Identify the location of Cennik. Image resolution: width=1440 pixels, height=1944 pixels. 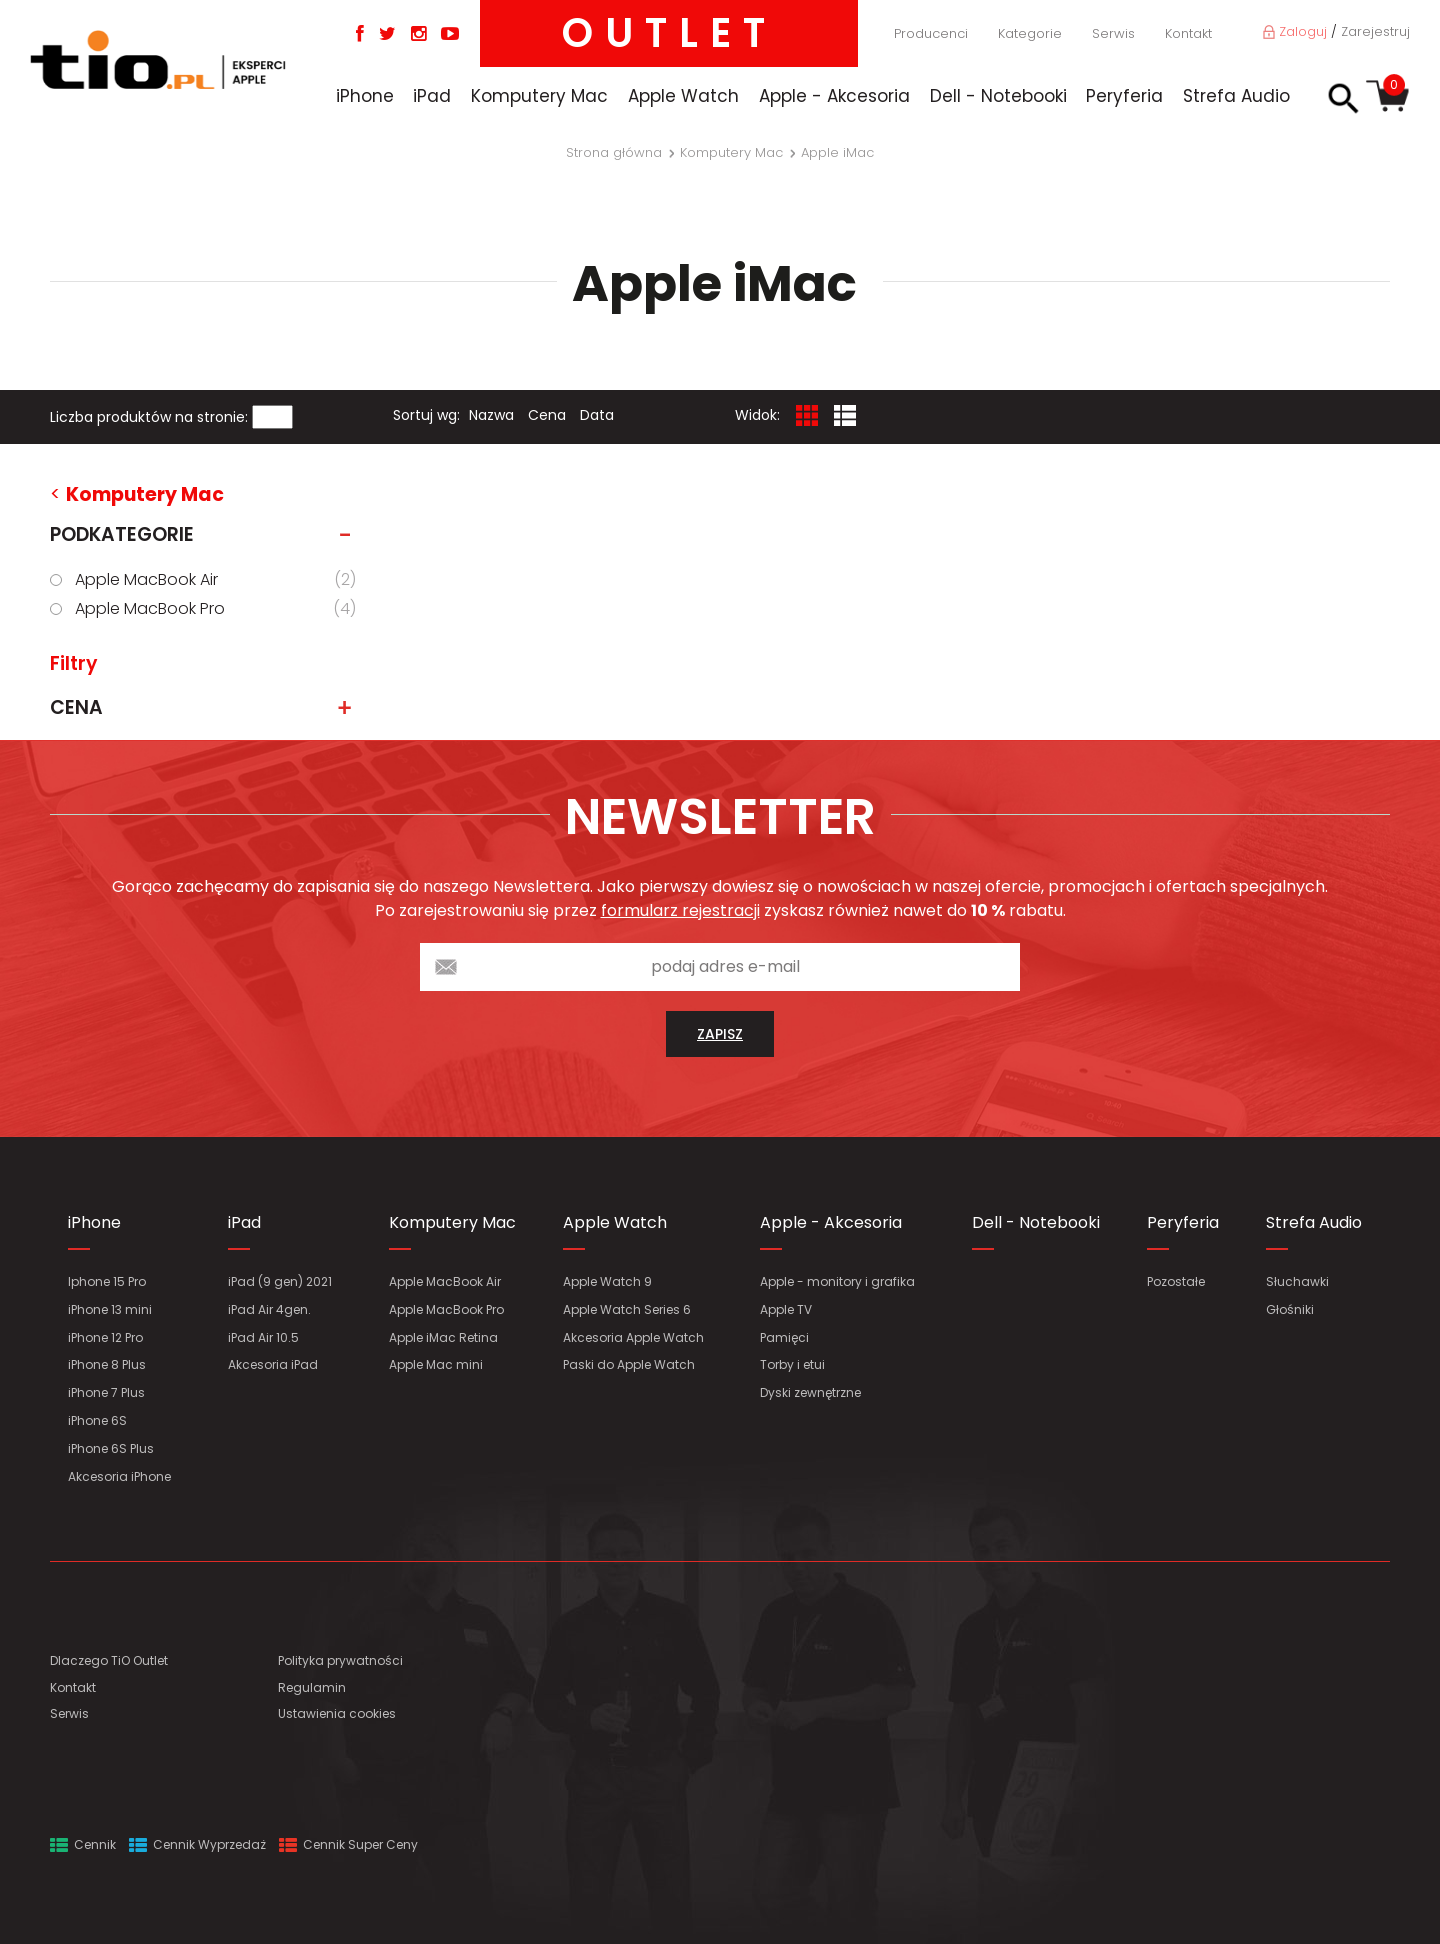
(83, 1844).